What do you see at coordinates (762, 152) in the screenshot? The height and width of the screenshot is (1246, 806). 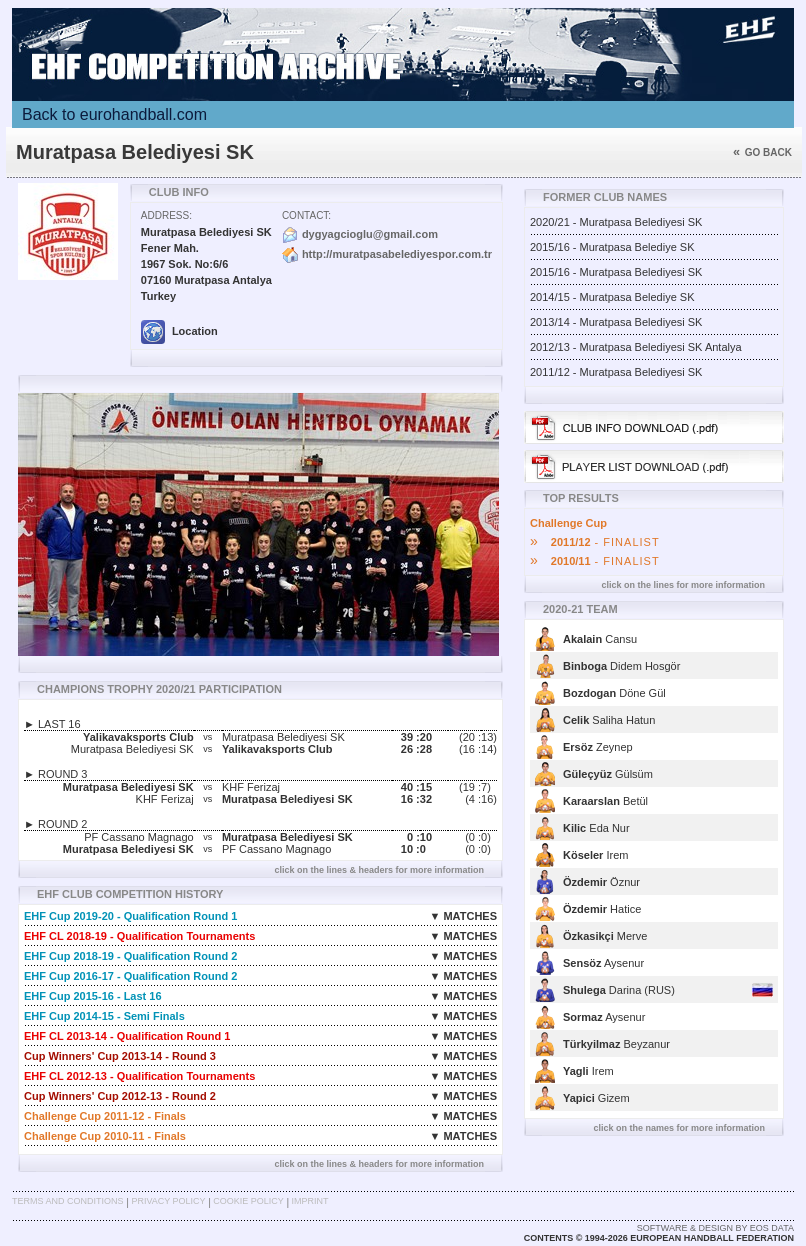 I see `Go back` at bounding box center [762, 152].